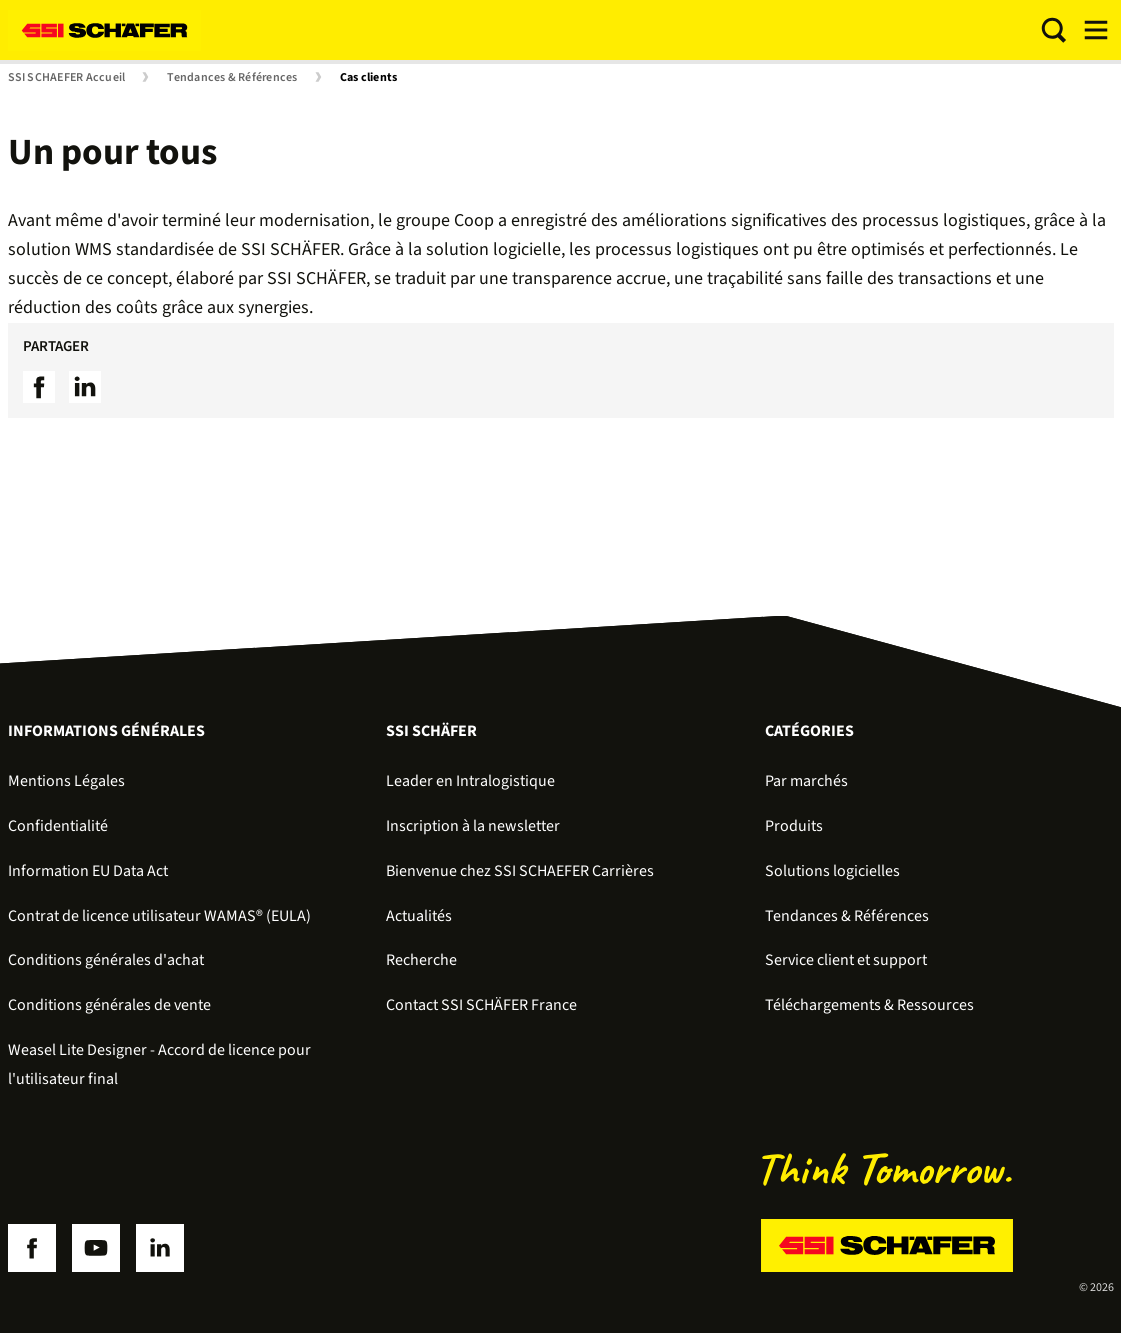  Describe the element at coordinates (88, 871) in the screenshot. I see `Information EU Data Act` at that location.